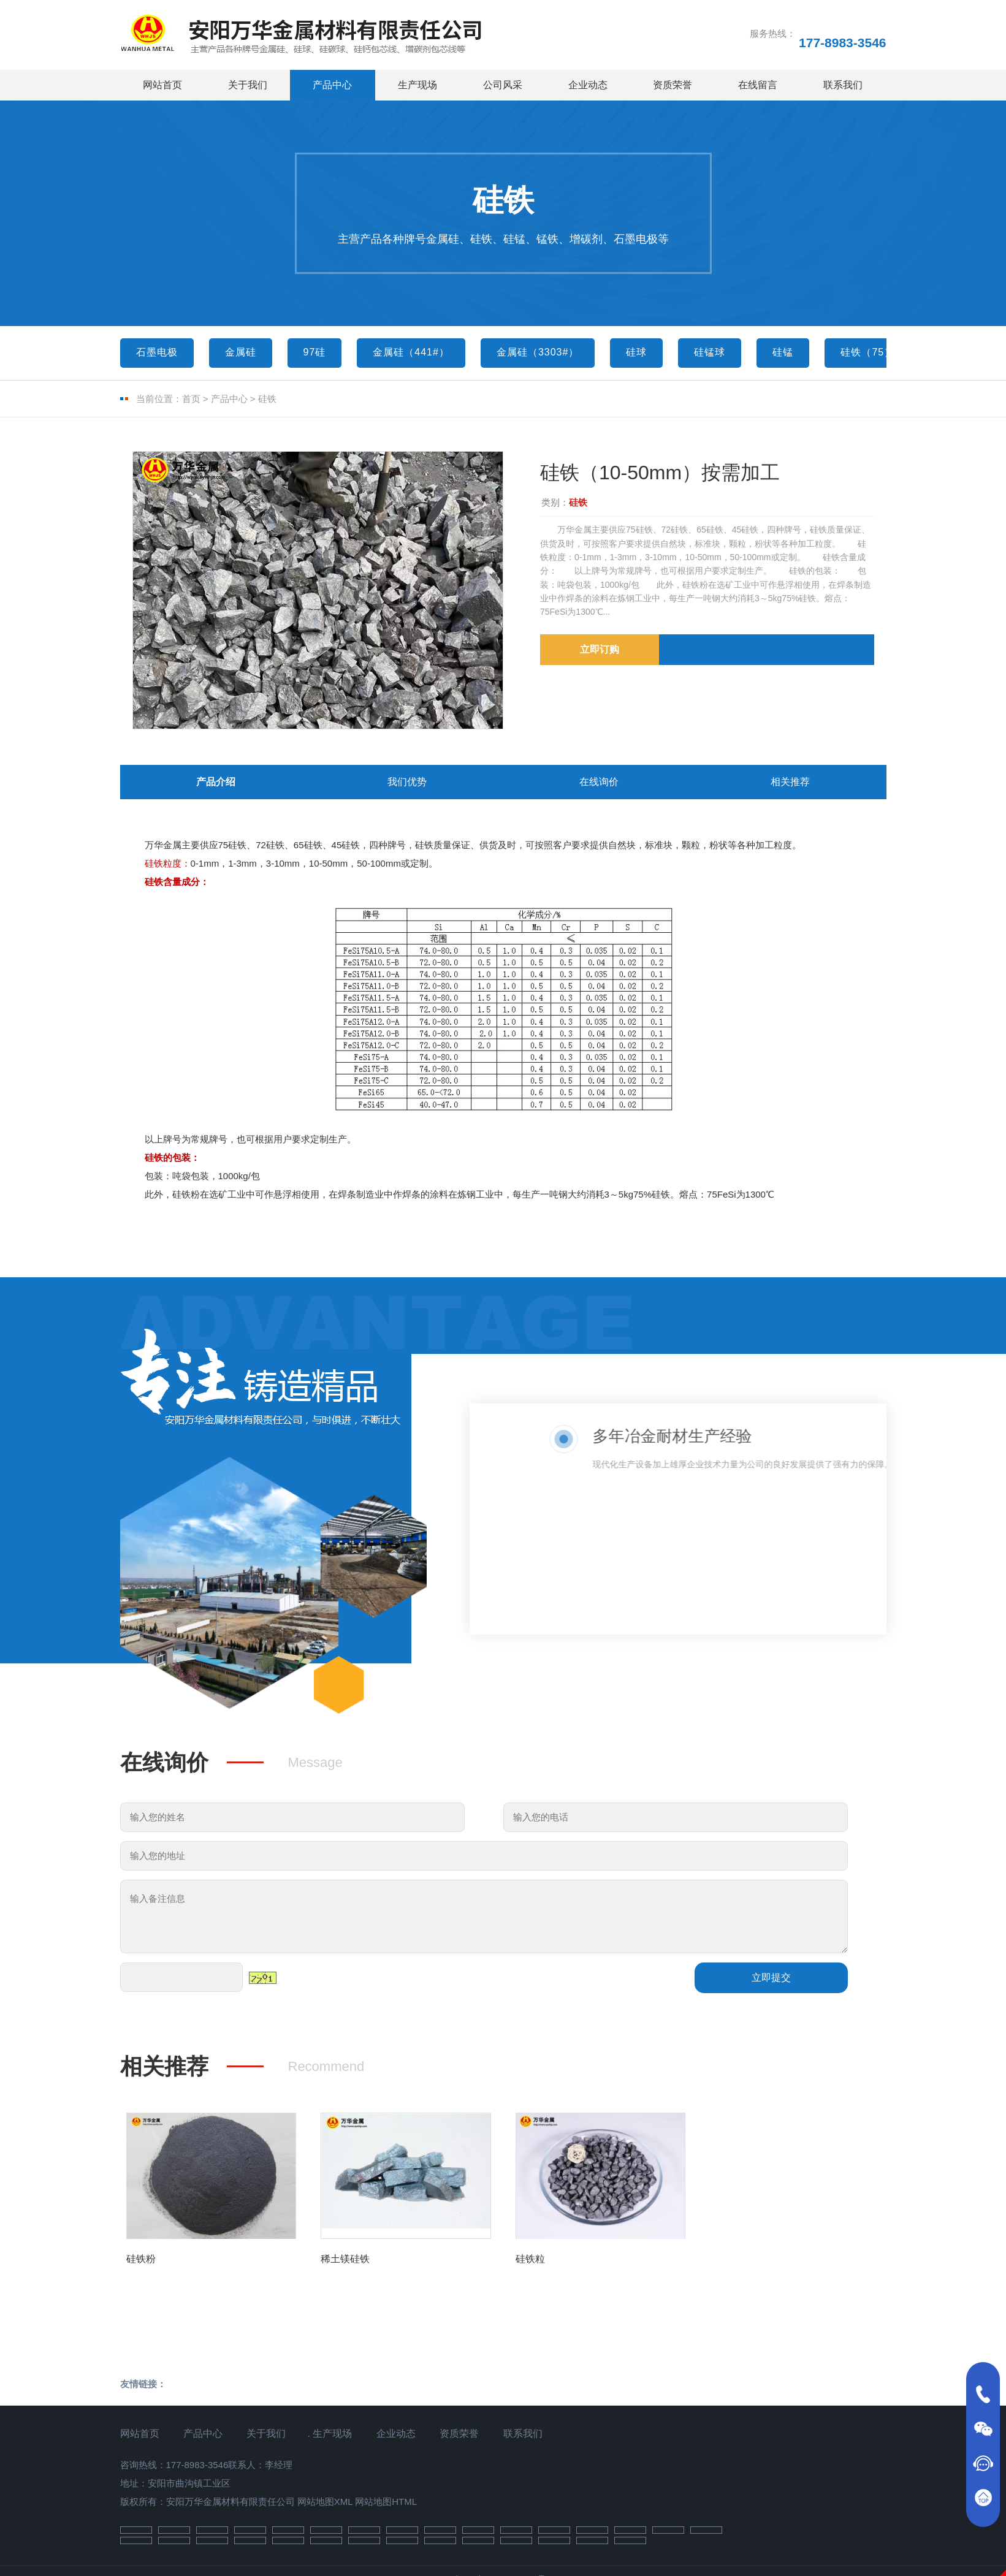 The height and width of the screenshot is (2576, 1006). I want to click on 网站地图HTML, so click(386, 2507).